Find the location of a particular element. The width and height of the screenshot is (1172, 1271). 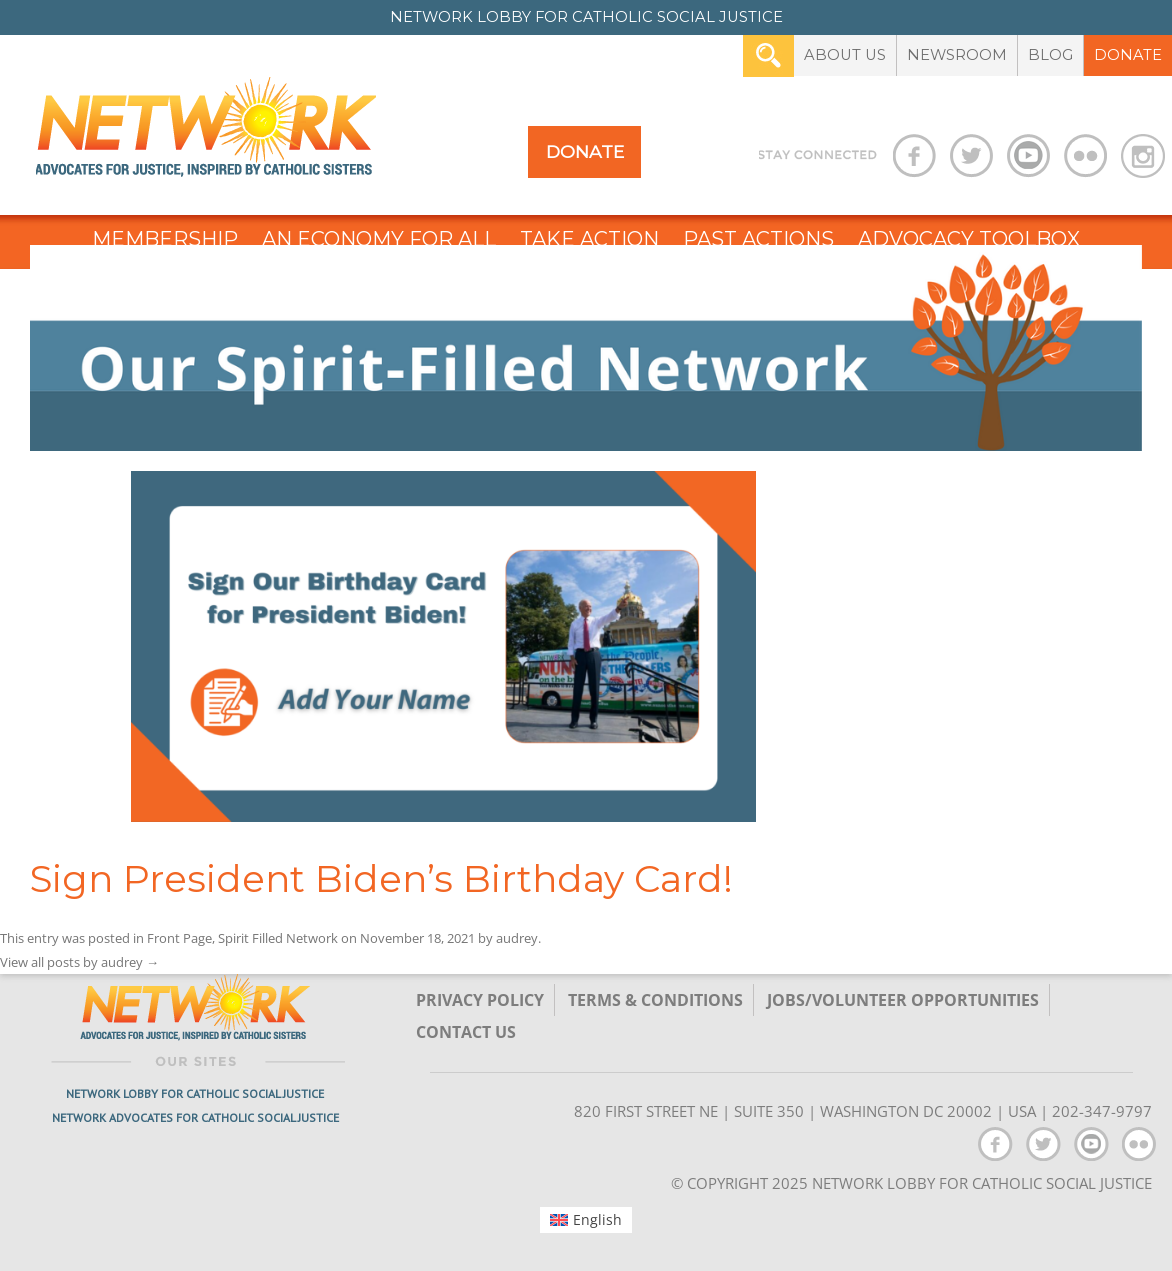

Advocacy Toolbox is located at coordinates (969, 239).